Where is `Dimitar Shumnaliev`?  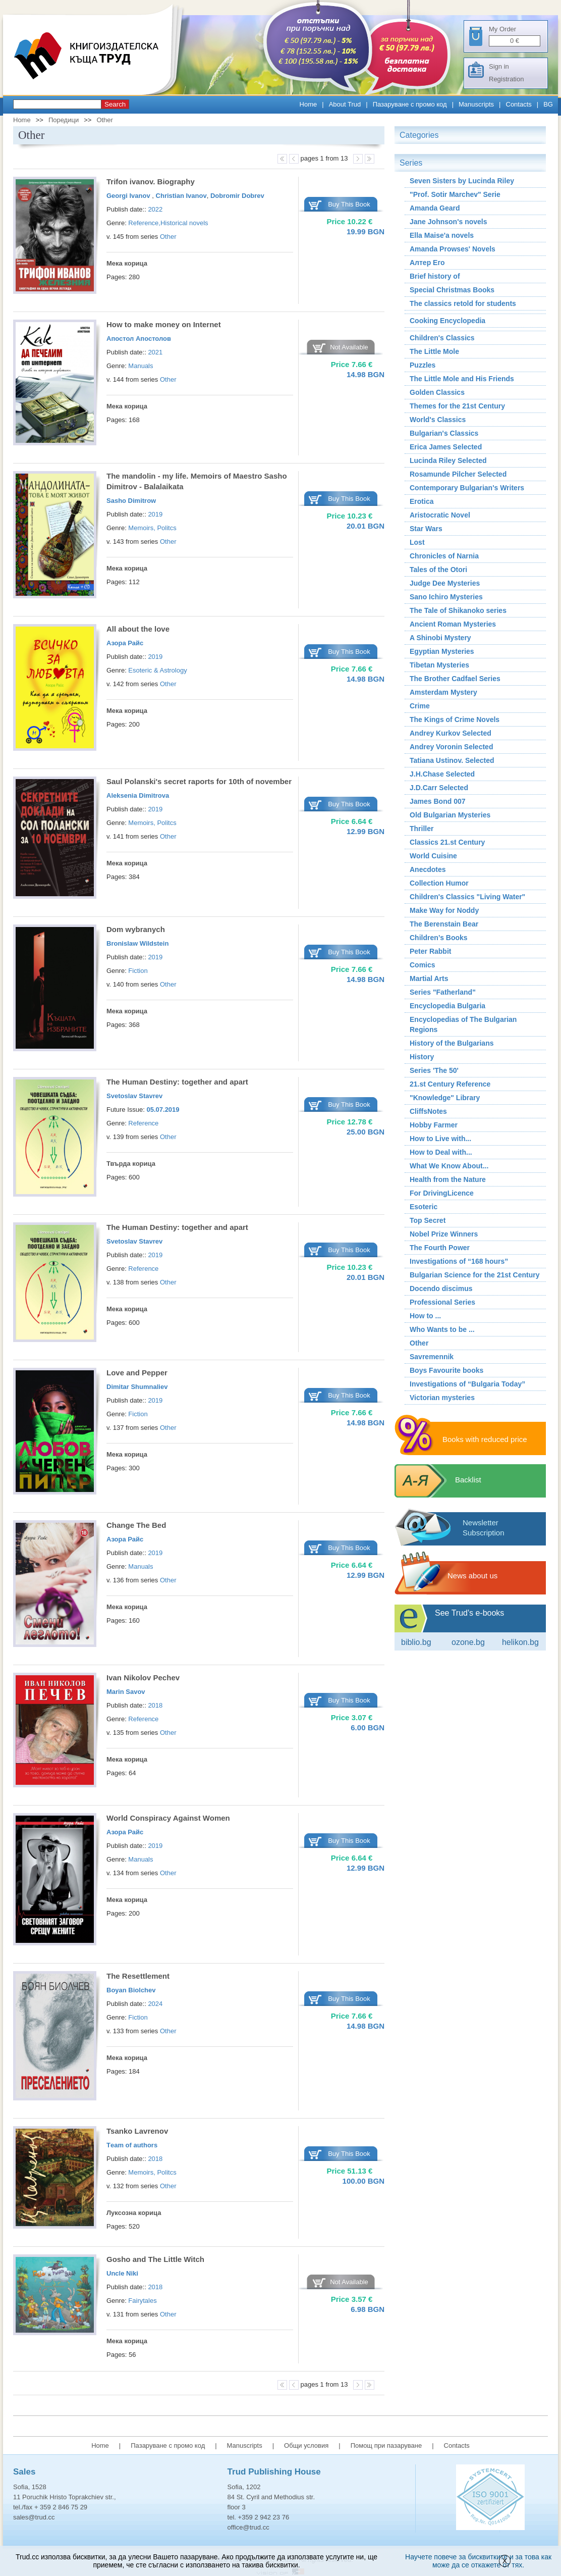 Dimitar Shumnaliev is located at coordinates (136, 1386).